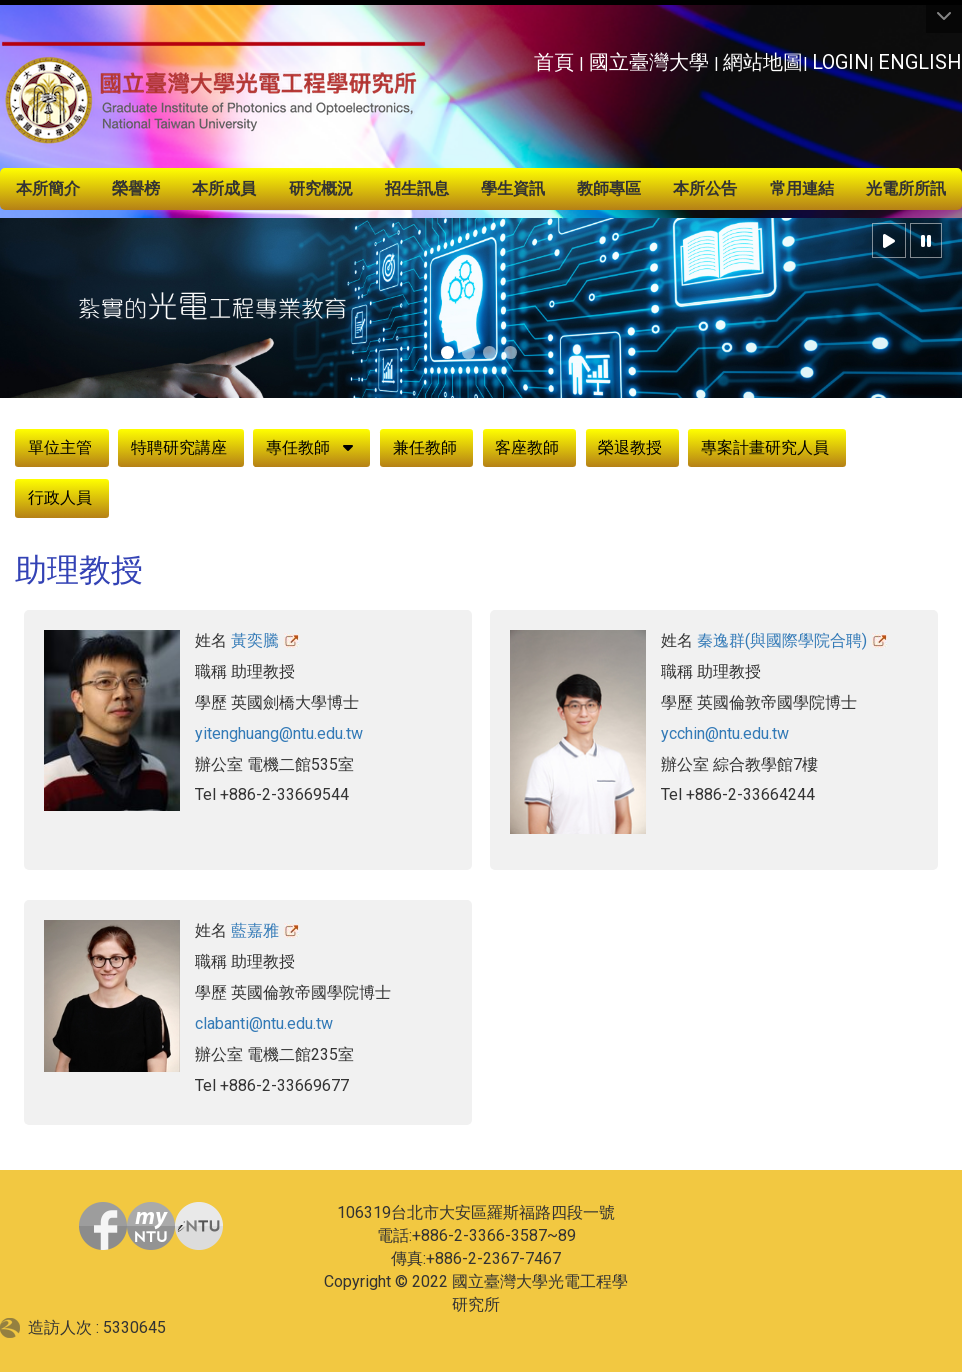 This screenshot has width=962, height=1372. Describe the element at coordinates (630, 447) in the screenshot. I see `榮退教授` at that location.